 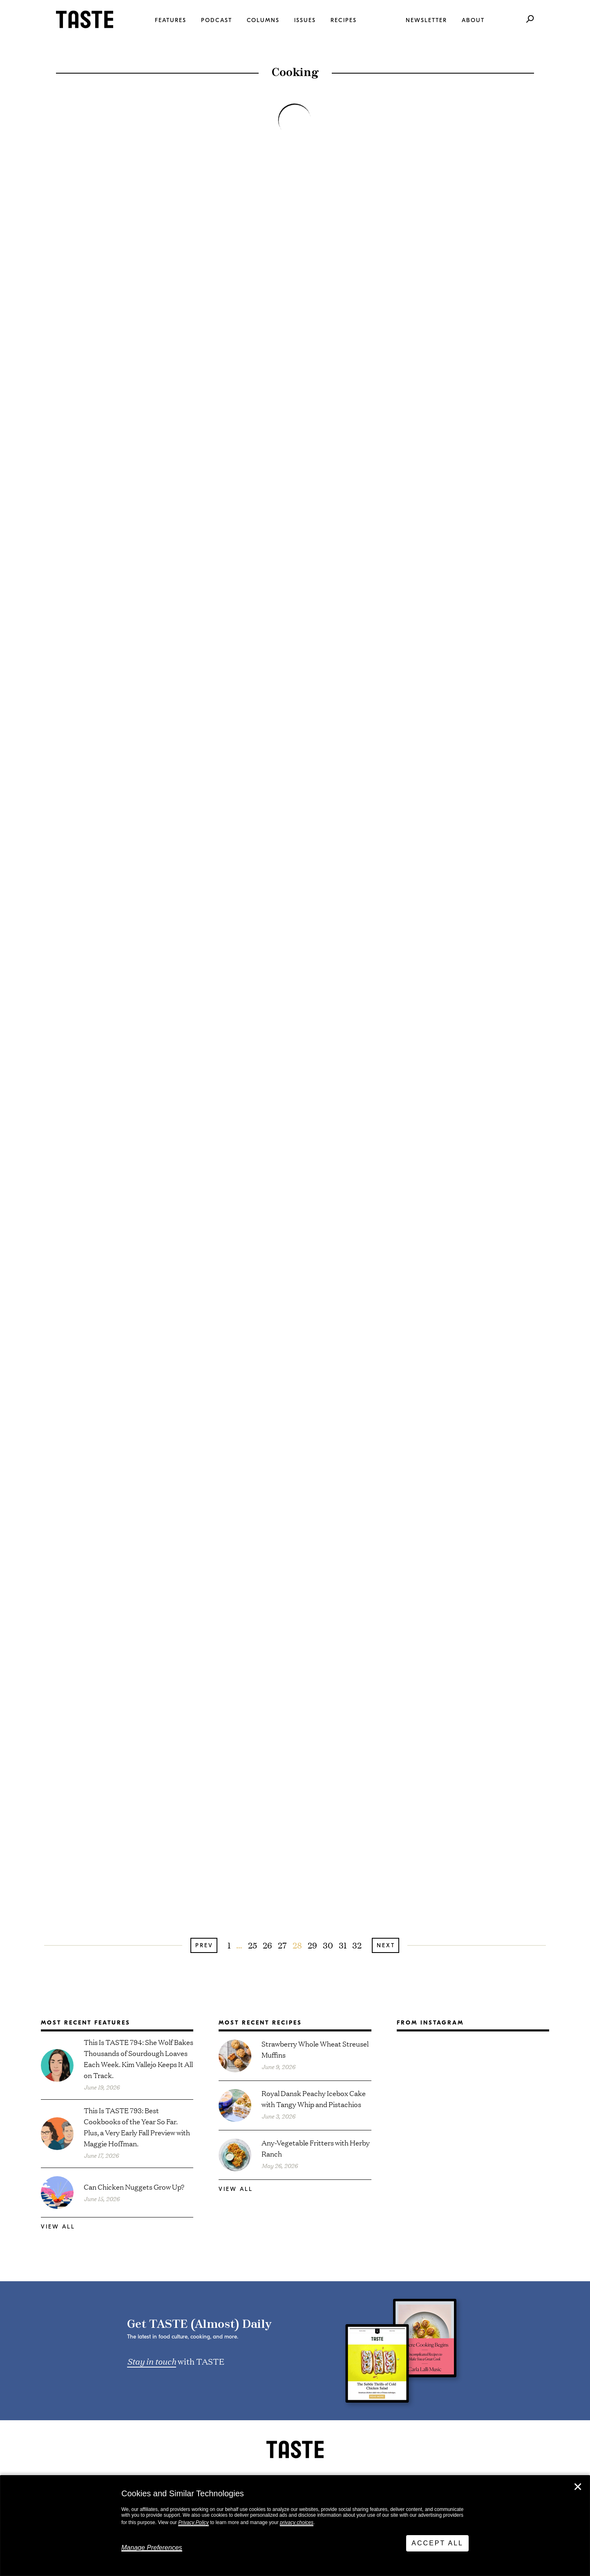 I want to click on Privacy Policy, so click(x=193, y=2522).